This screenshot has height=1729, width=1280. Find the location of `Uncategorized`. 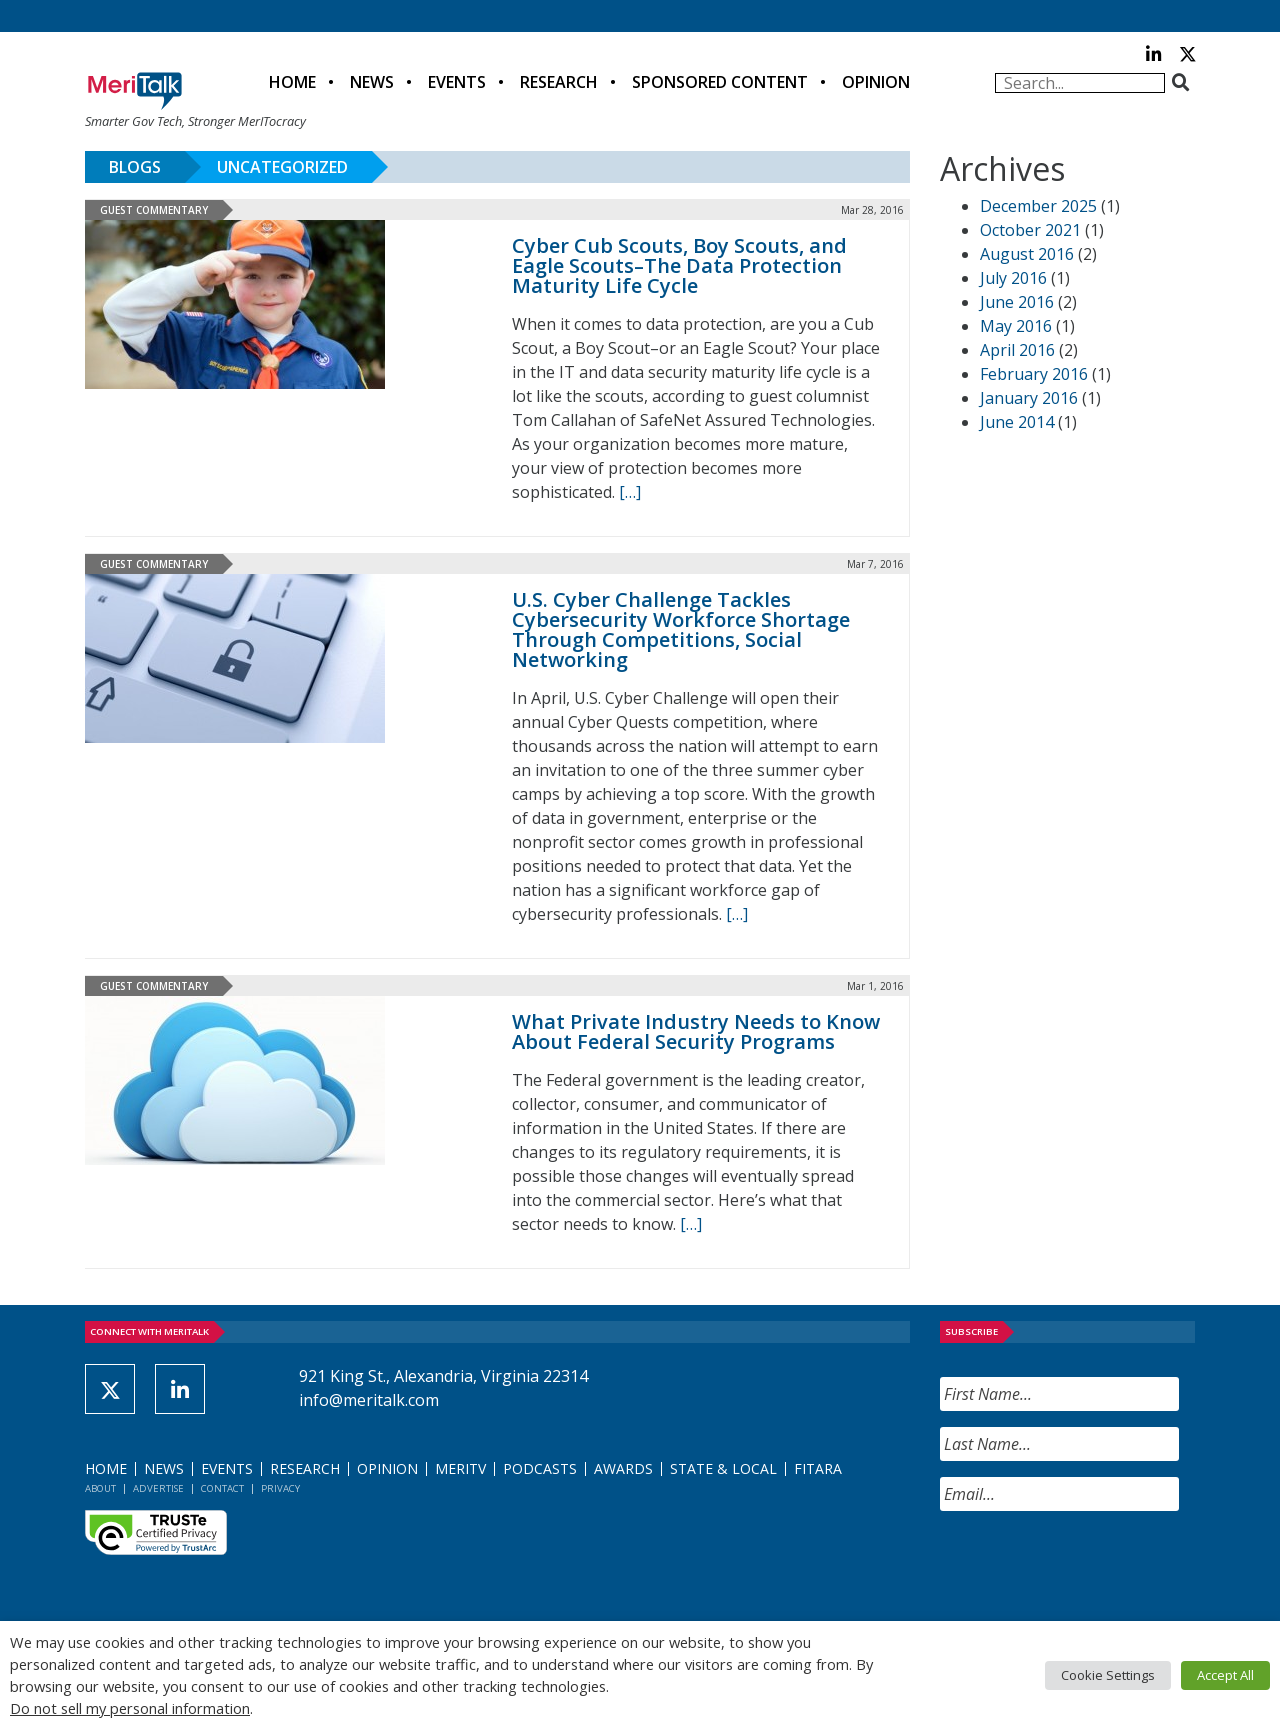

Uncategorized is located at coordinates (282, 167).